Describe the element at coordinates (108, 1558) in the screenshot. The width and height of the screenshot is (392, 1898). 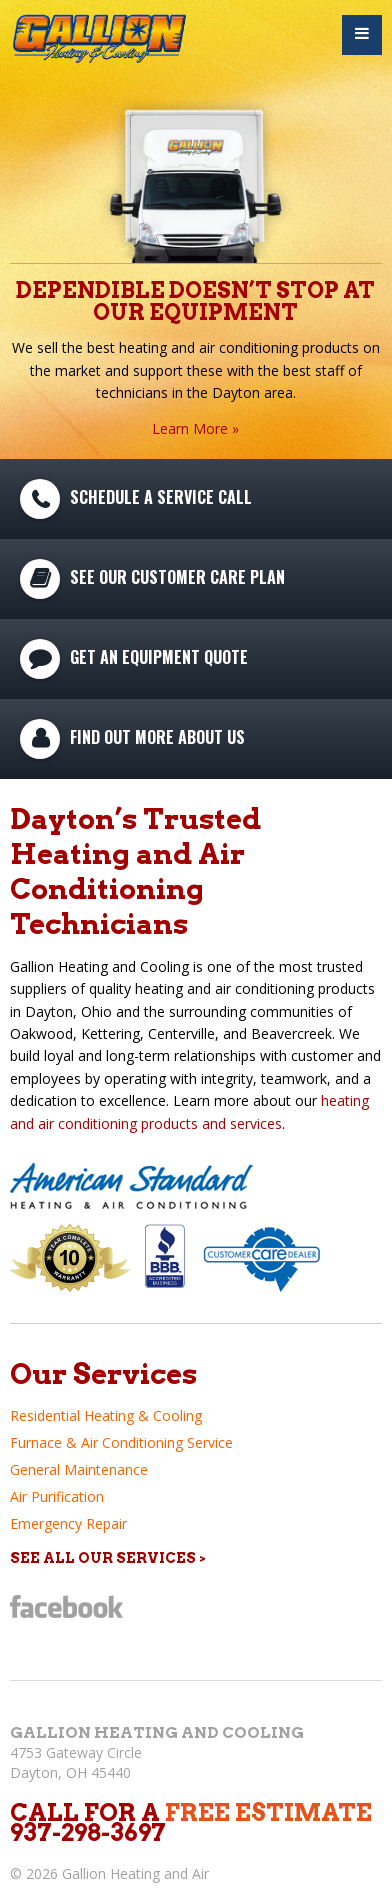
I see `See All Our Services >` at that location.